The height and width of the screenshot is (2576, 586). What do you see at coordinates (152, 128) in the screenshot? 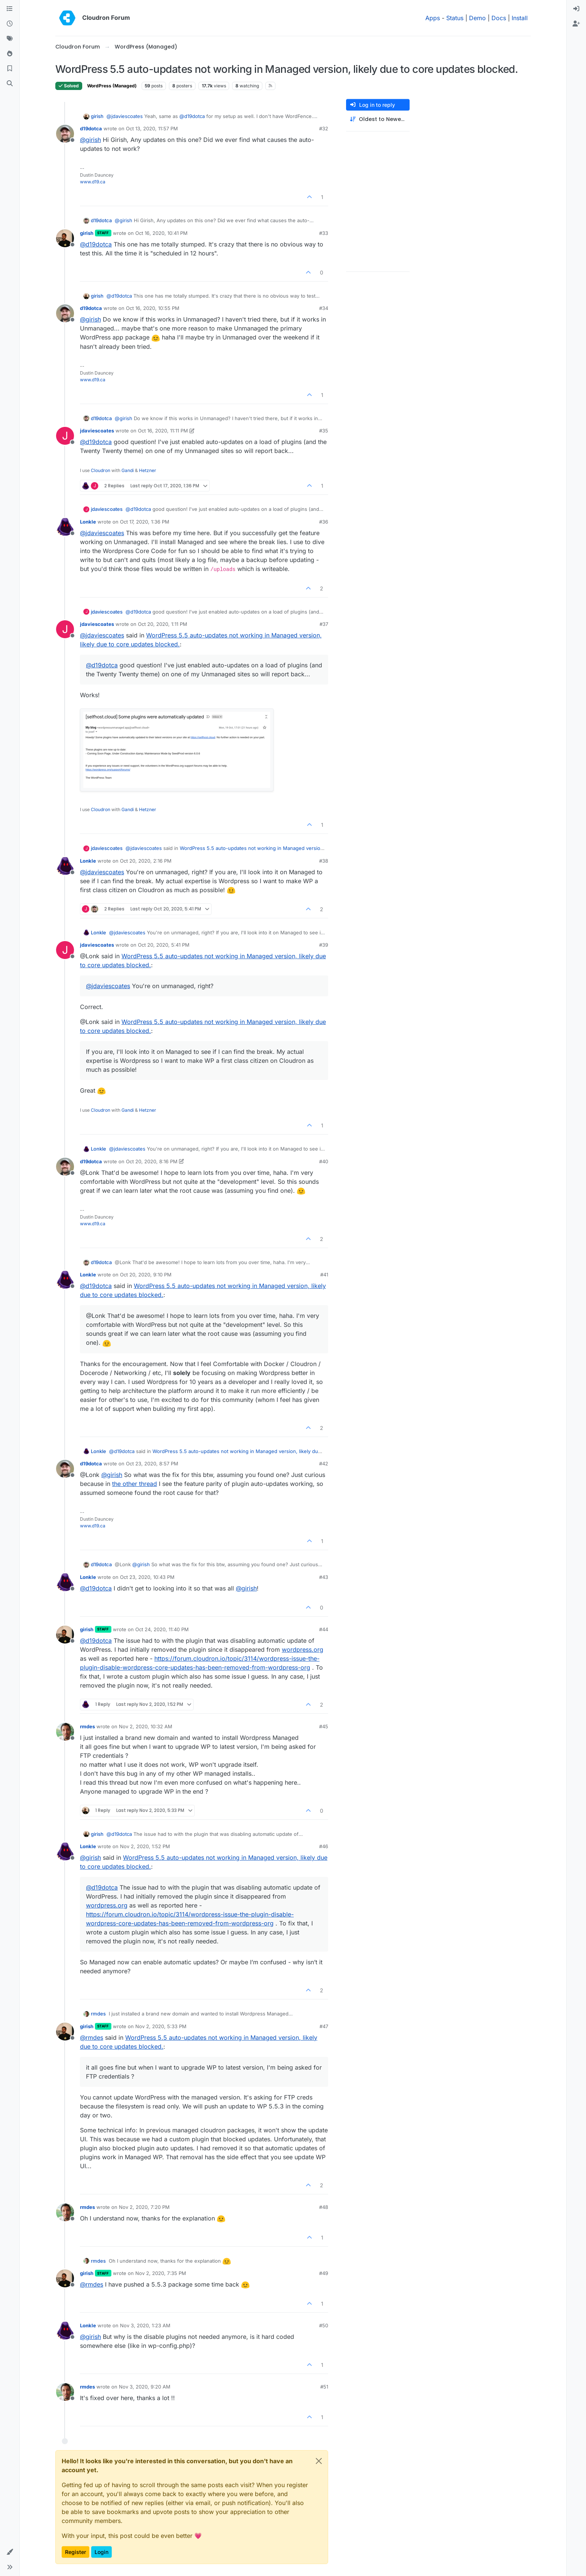
I see `Oct 13, 2020, 11:57 PM` at bounding box center [152, 128].